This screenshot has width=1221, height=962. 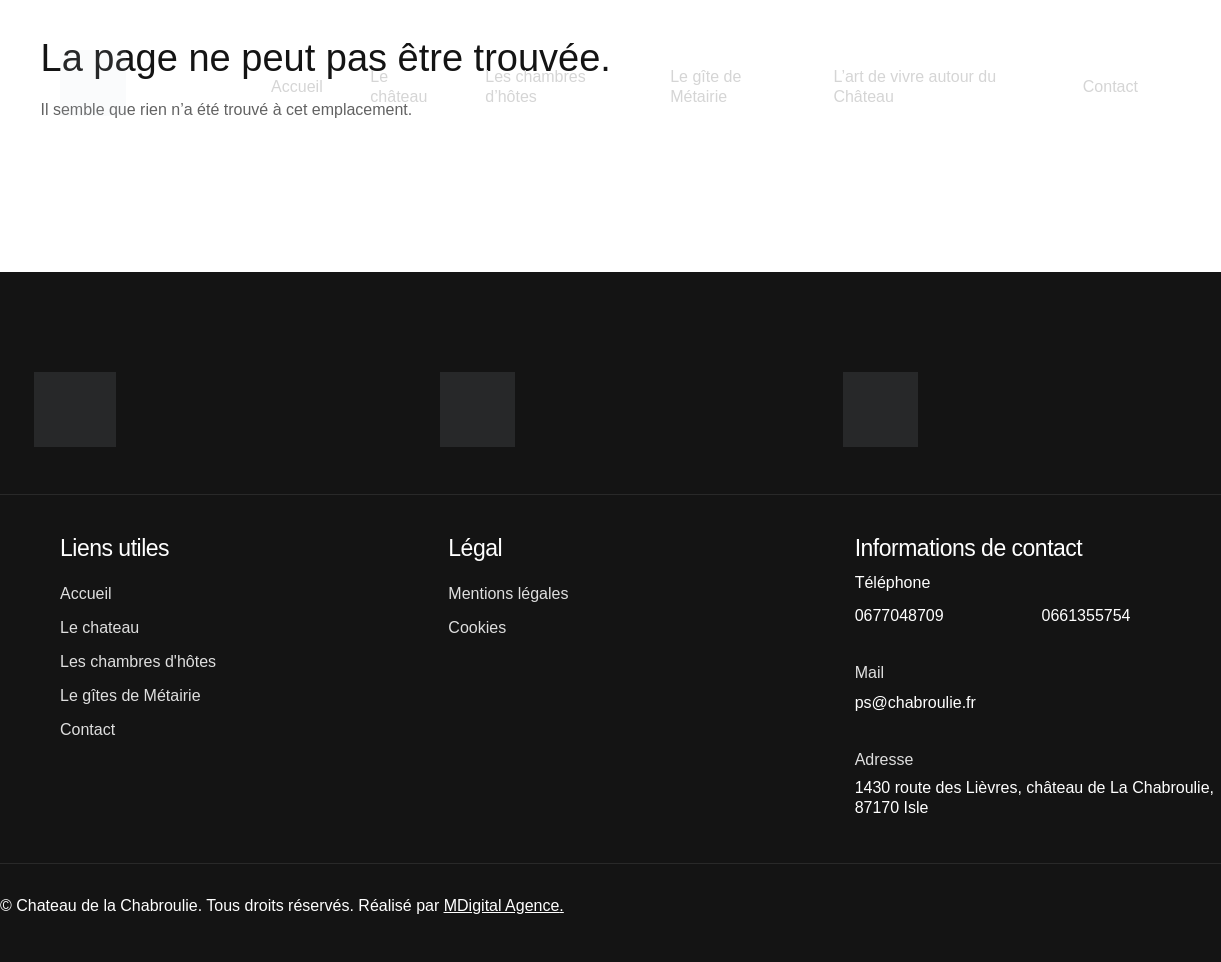 What do you see at coordinates (502, 905) in the screenshot?
I see `MDigital Agence` at bounding box center [502, 905].